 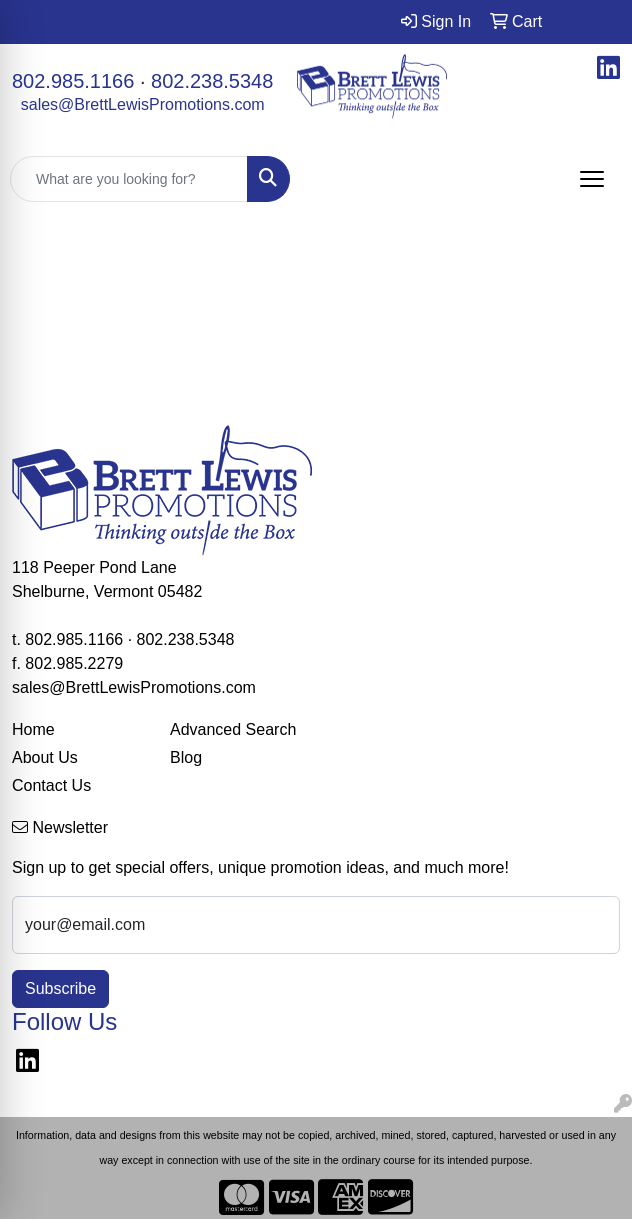 I want to click on Subscribe, so click(x=60, y=988).